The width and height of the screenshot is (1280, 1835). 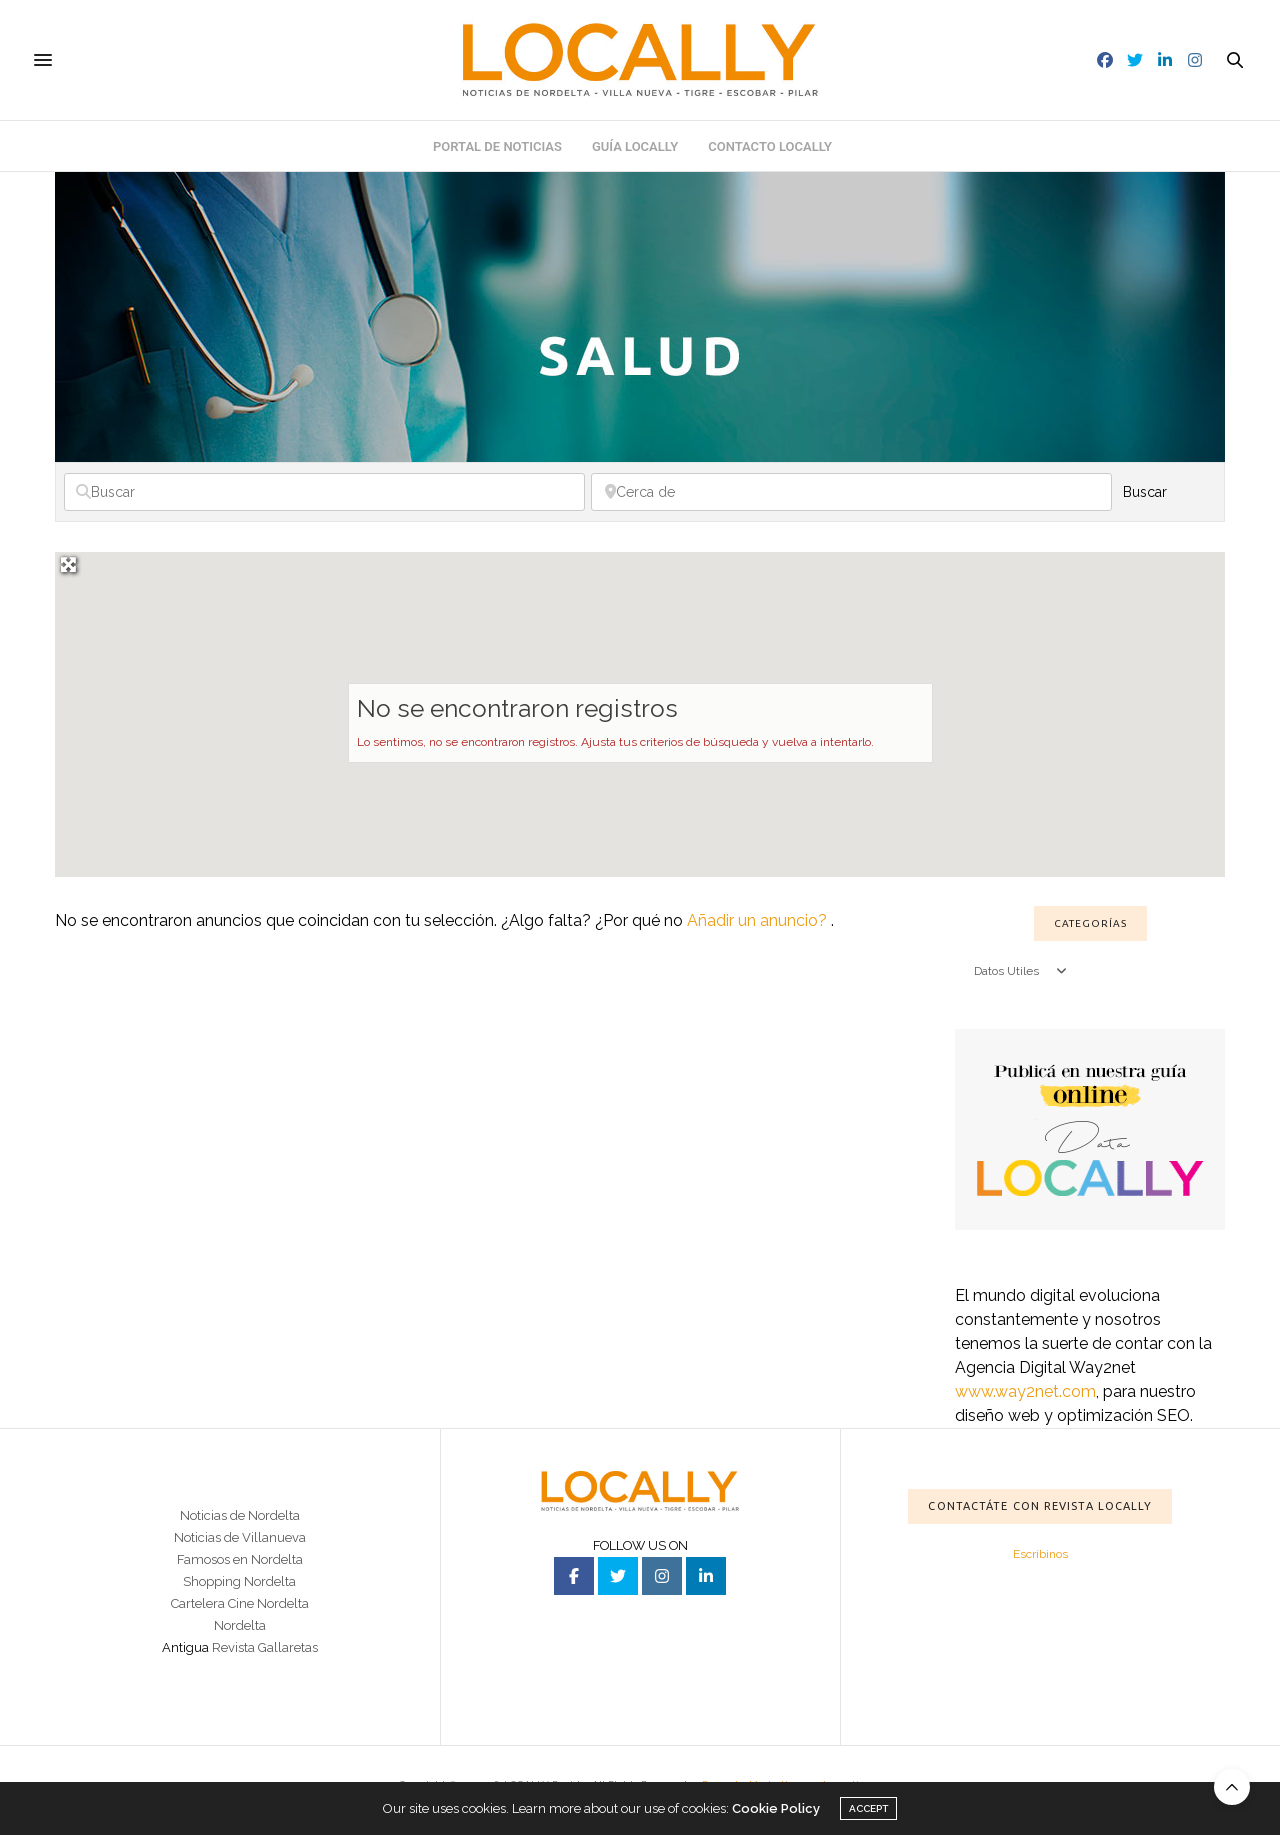 What do you see at coordinates (324, 492) in the screenshot?
I see `[Buscar]` at bounding box center [324, 492].